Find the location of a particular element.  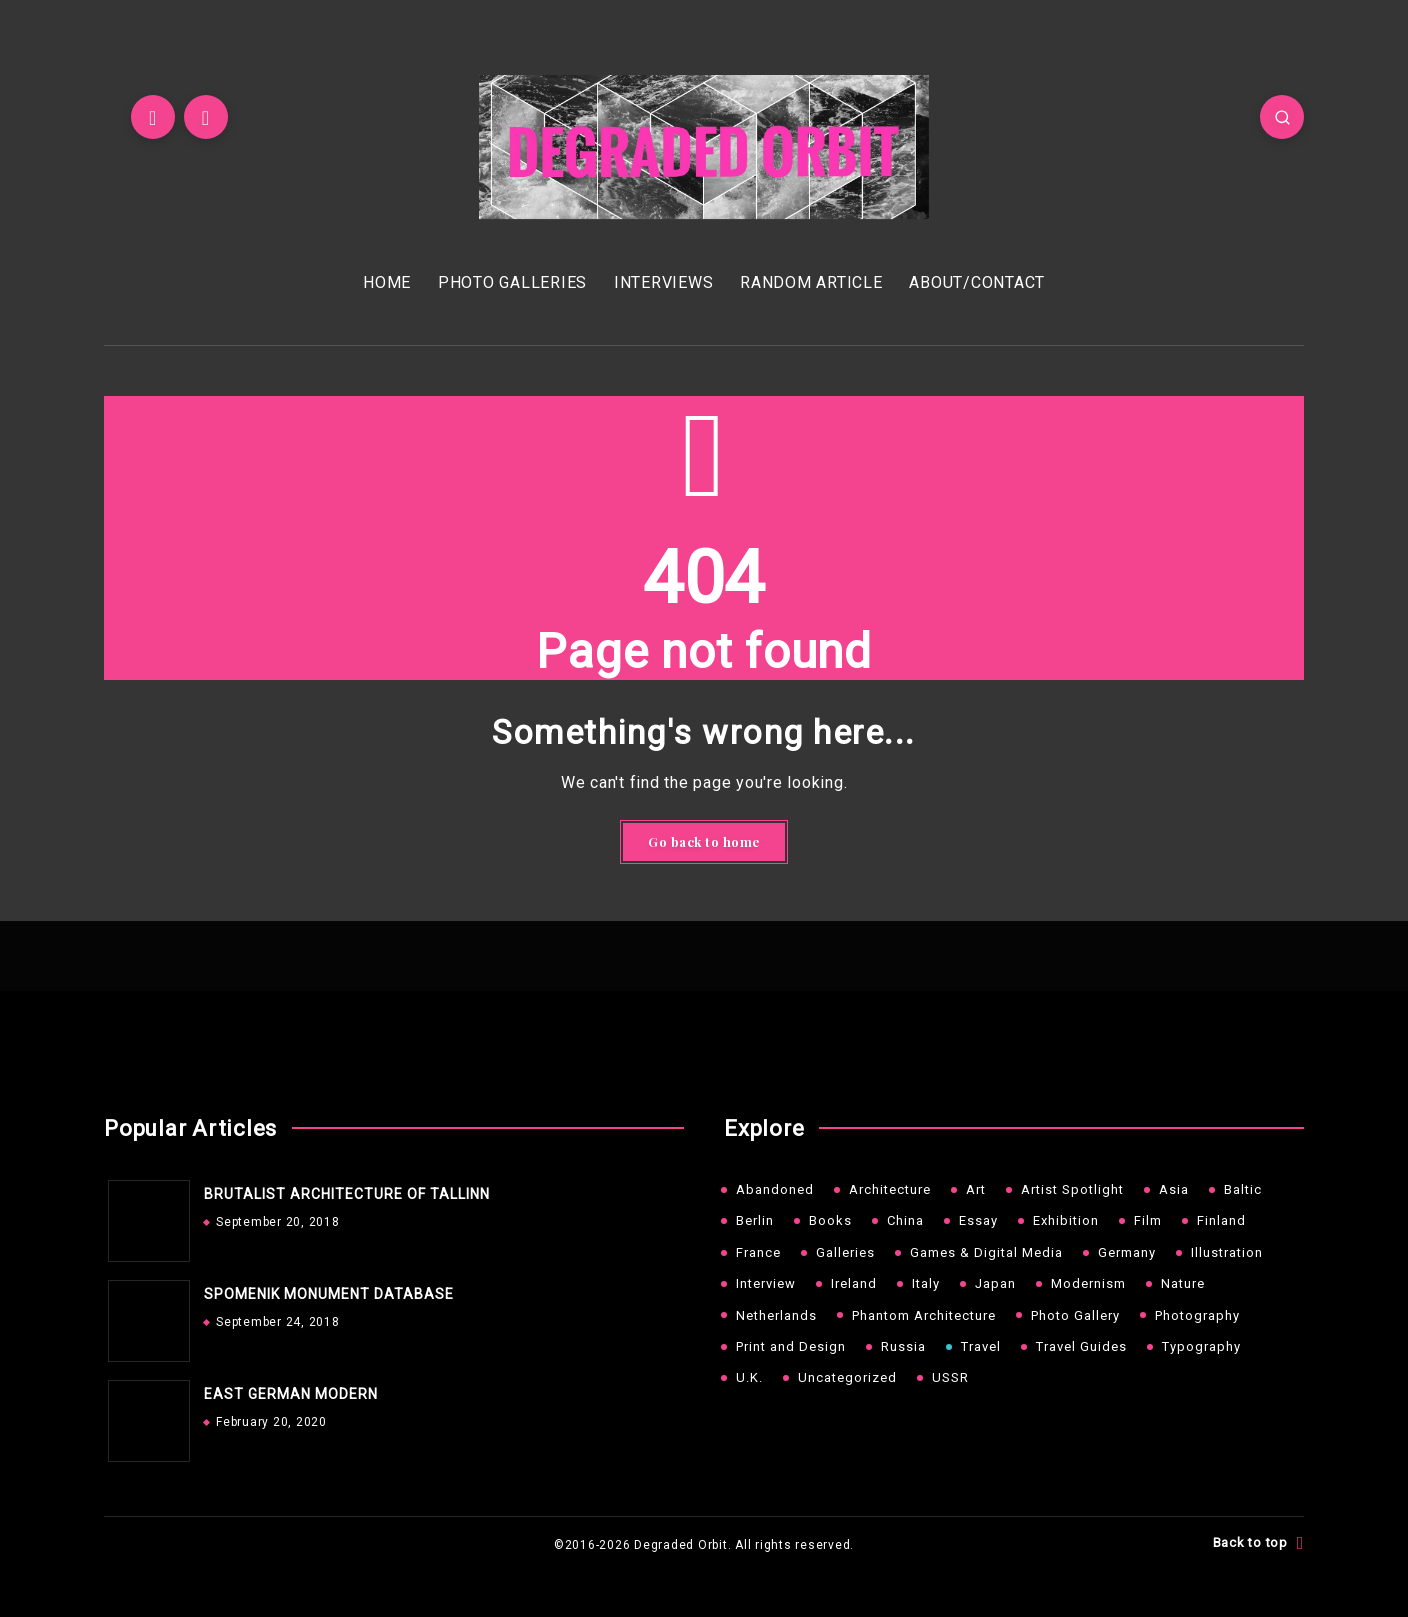

France is located at coordinates (758, 1252).